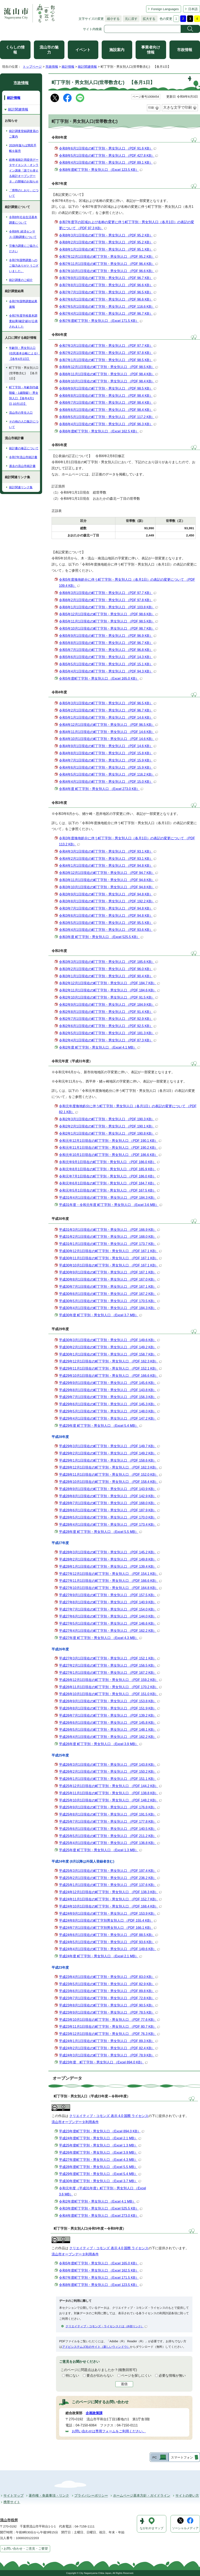 Image resolution: width=200 pixels, height=2576 pixels. I want to click on 令和4年6月1日現在の町丁字別・男女別人口 （PDF 15.9 KB）, so click(107, 767).